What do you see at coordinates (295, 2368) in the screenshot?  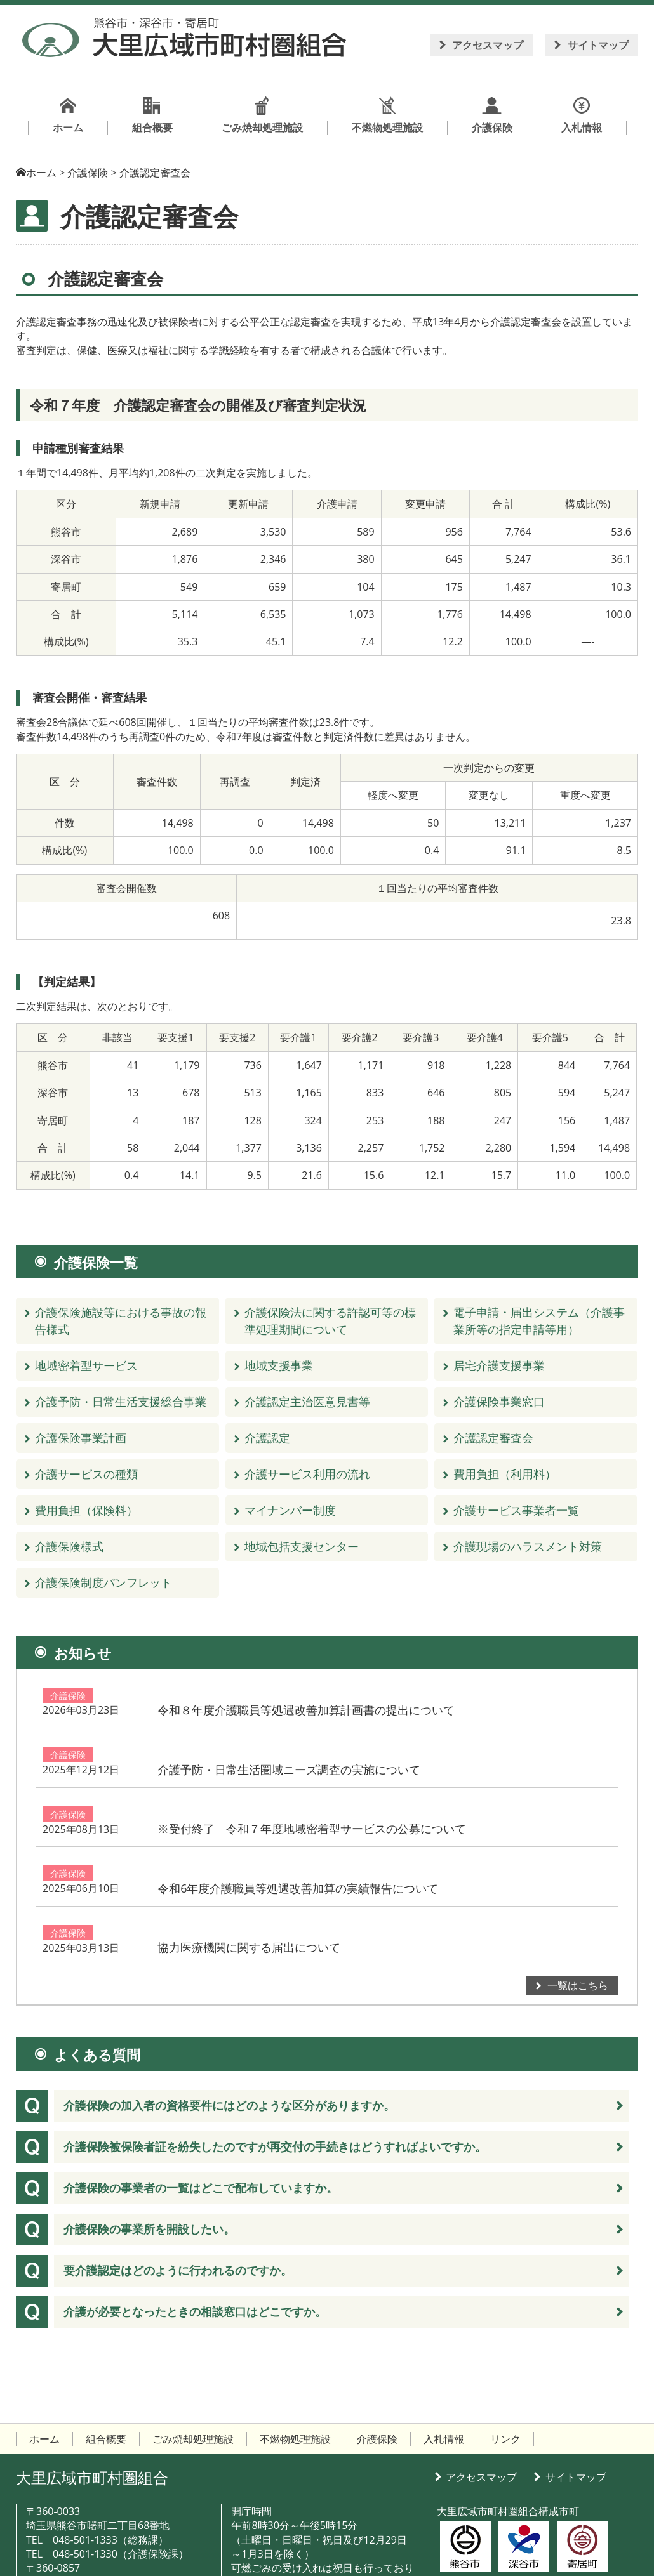 I see `不燃物処理施設` at bounding box center [295, 2368].